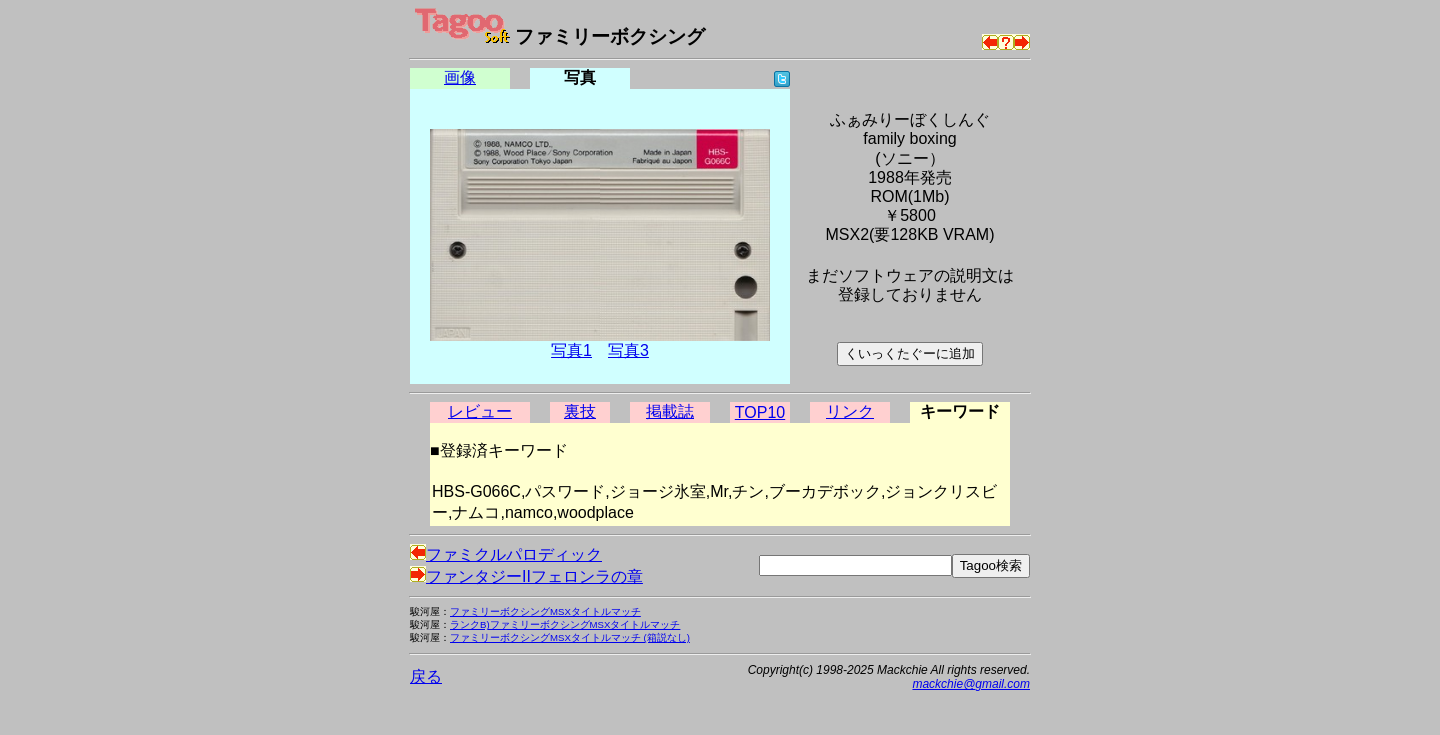  What do you see at coordinates (460, 77) in the screenshot?
I see `画像` at bounding box center [460, 77].